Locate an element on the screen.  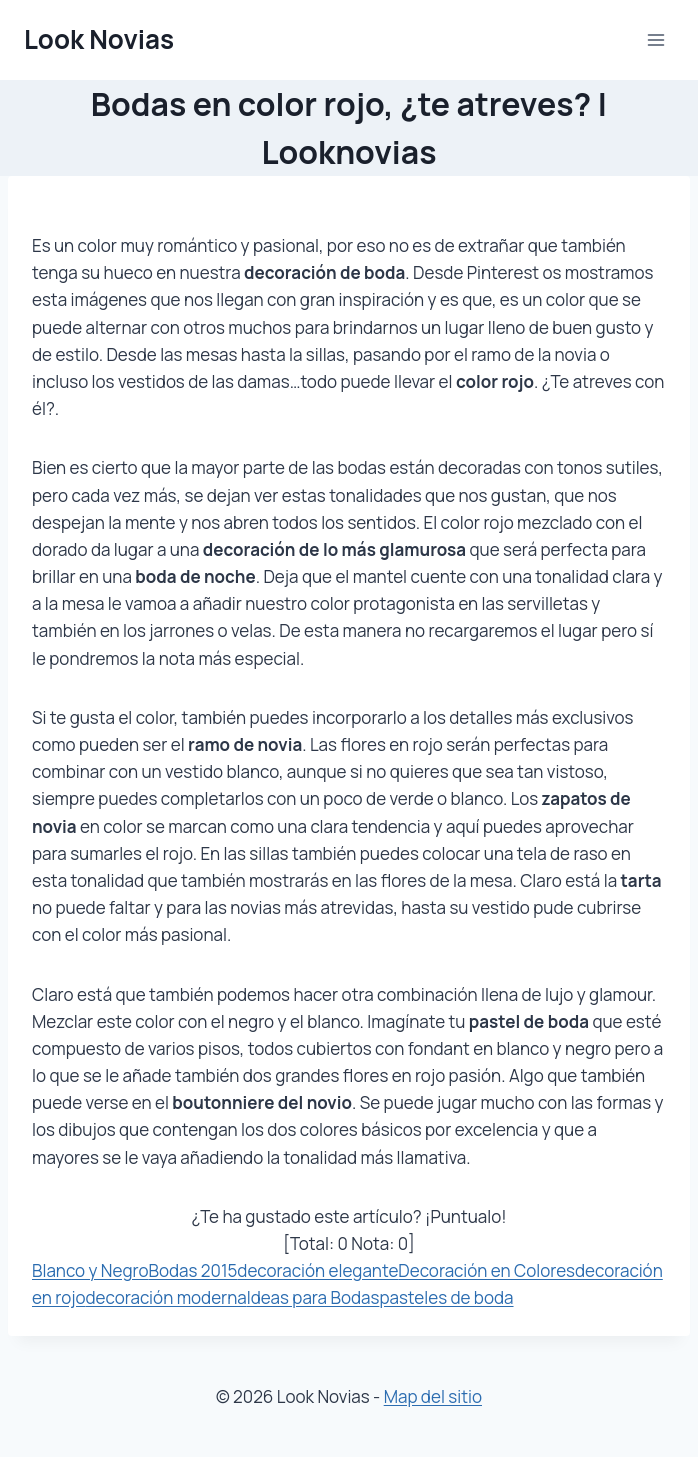
Bodas 2015 is located at coordinates (193, 1270).